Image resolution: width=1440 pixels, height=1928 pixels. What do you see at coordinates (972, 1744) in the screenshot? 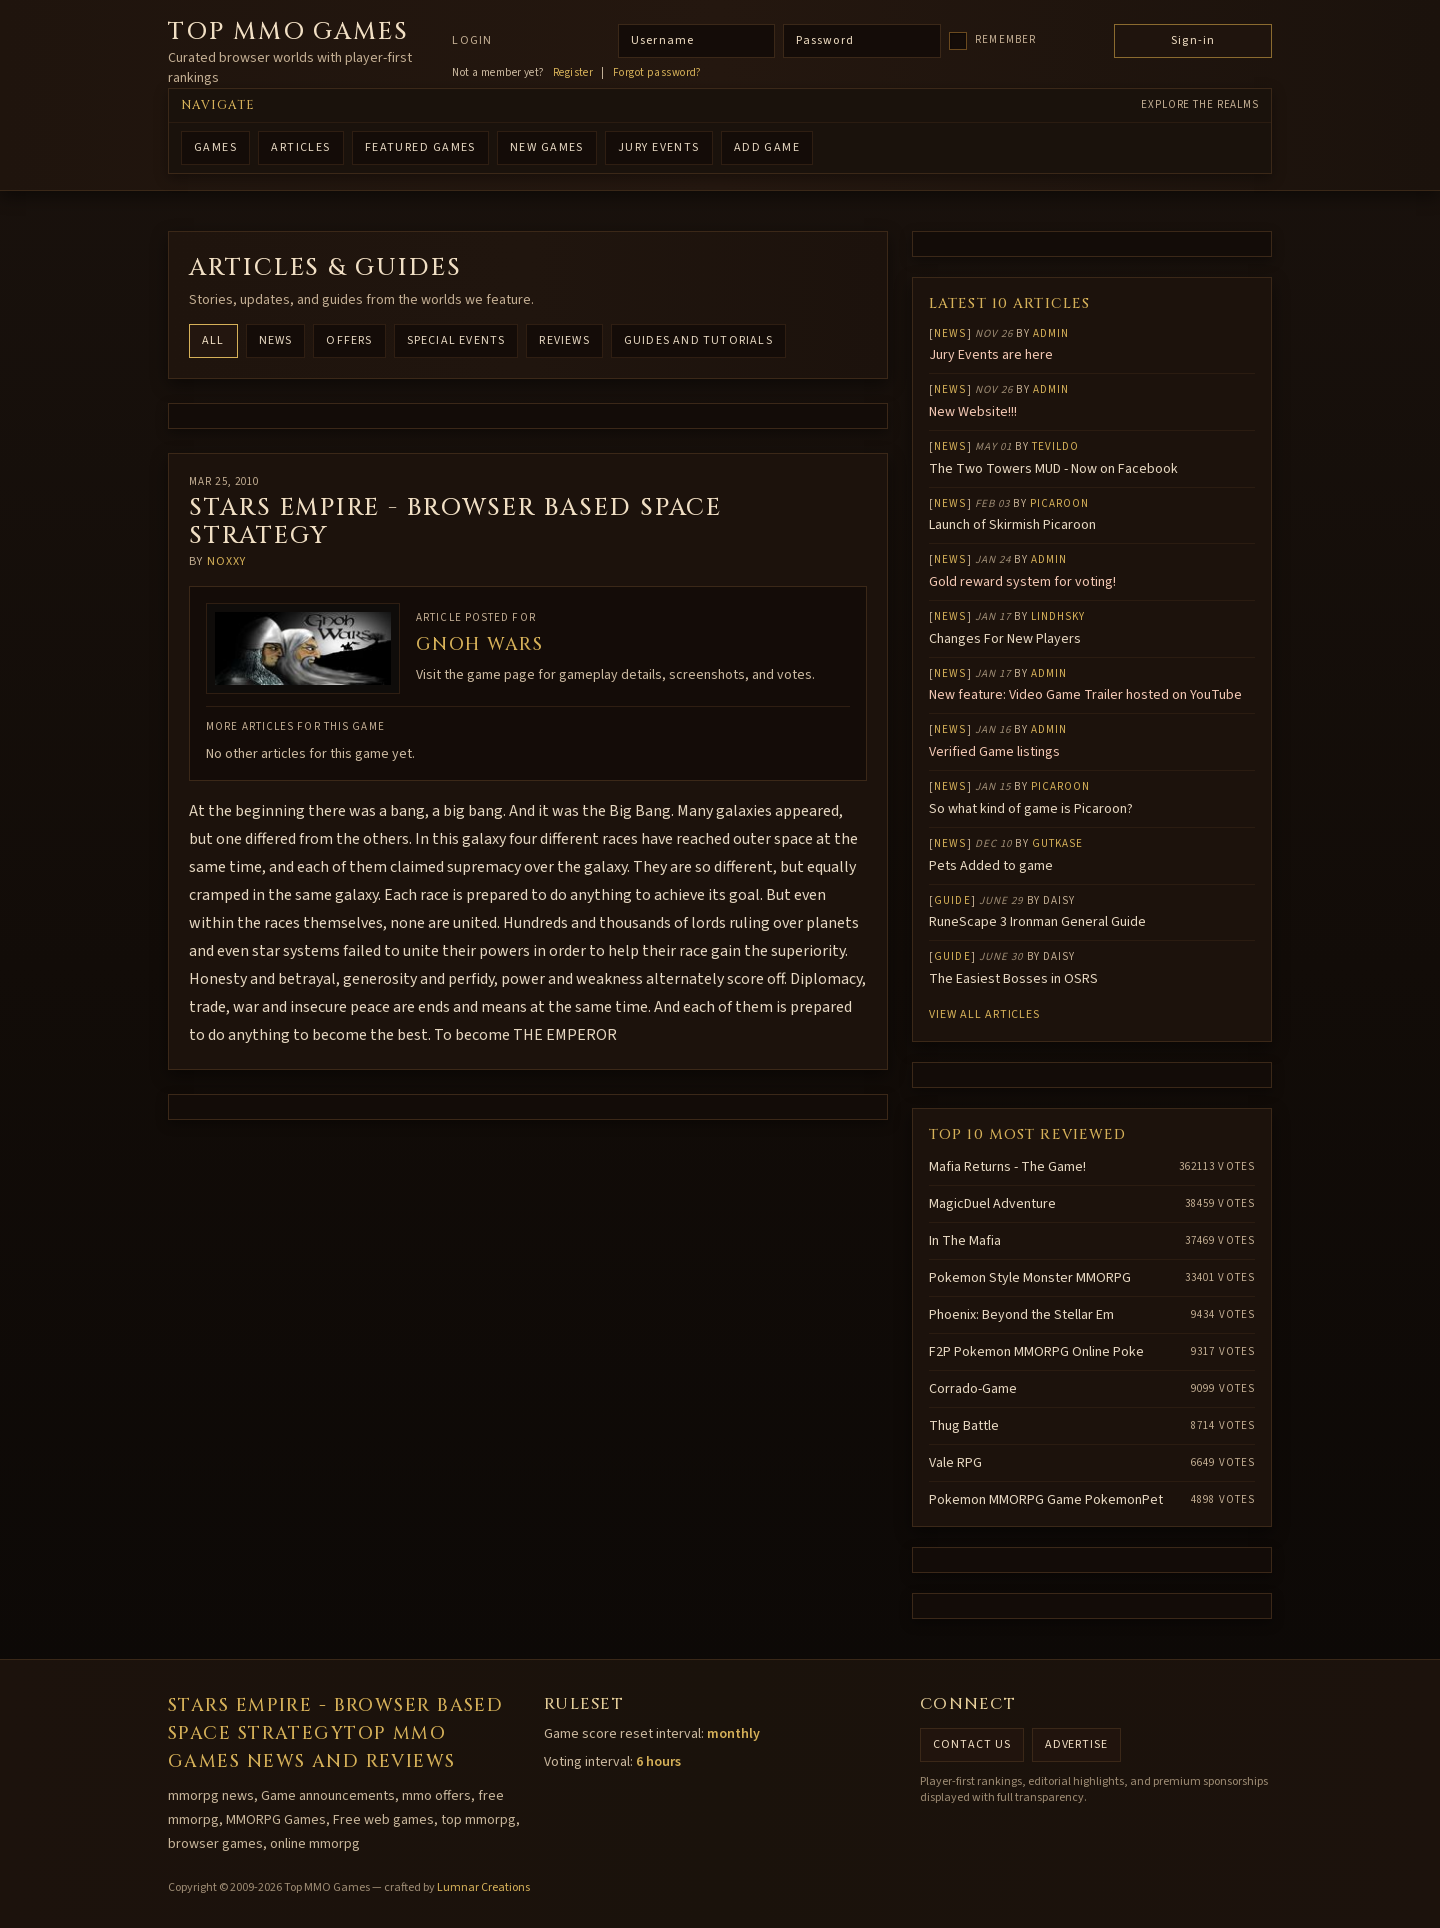
I see `Contact us` at bounding box center [972, 1744].